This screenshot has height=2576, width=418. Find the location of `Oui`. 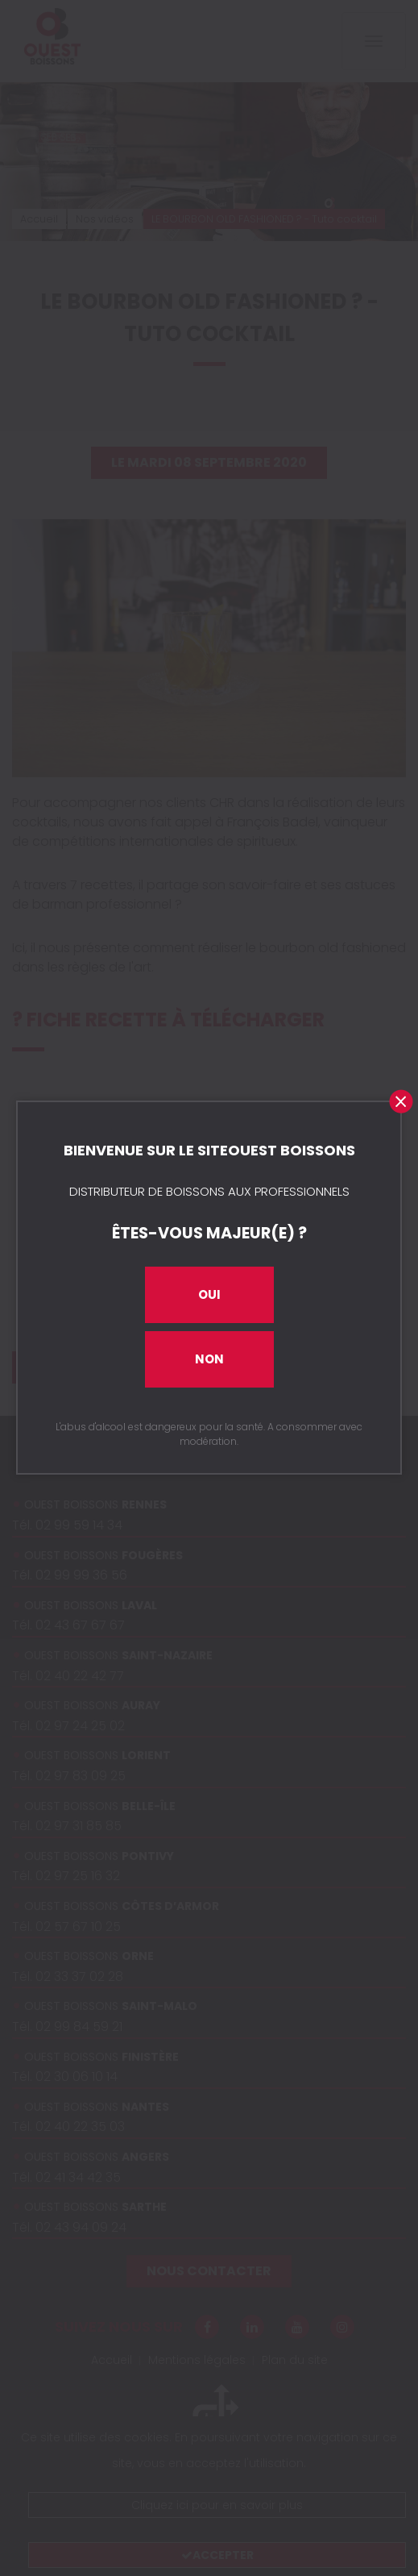

Oui is located at coordinates (209, 1294).